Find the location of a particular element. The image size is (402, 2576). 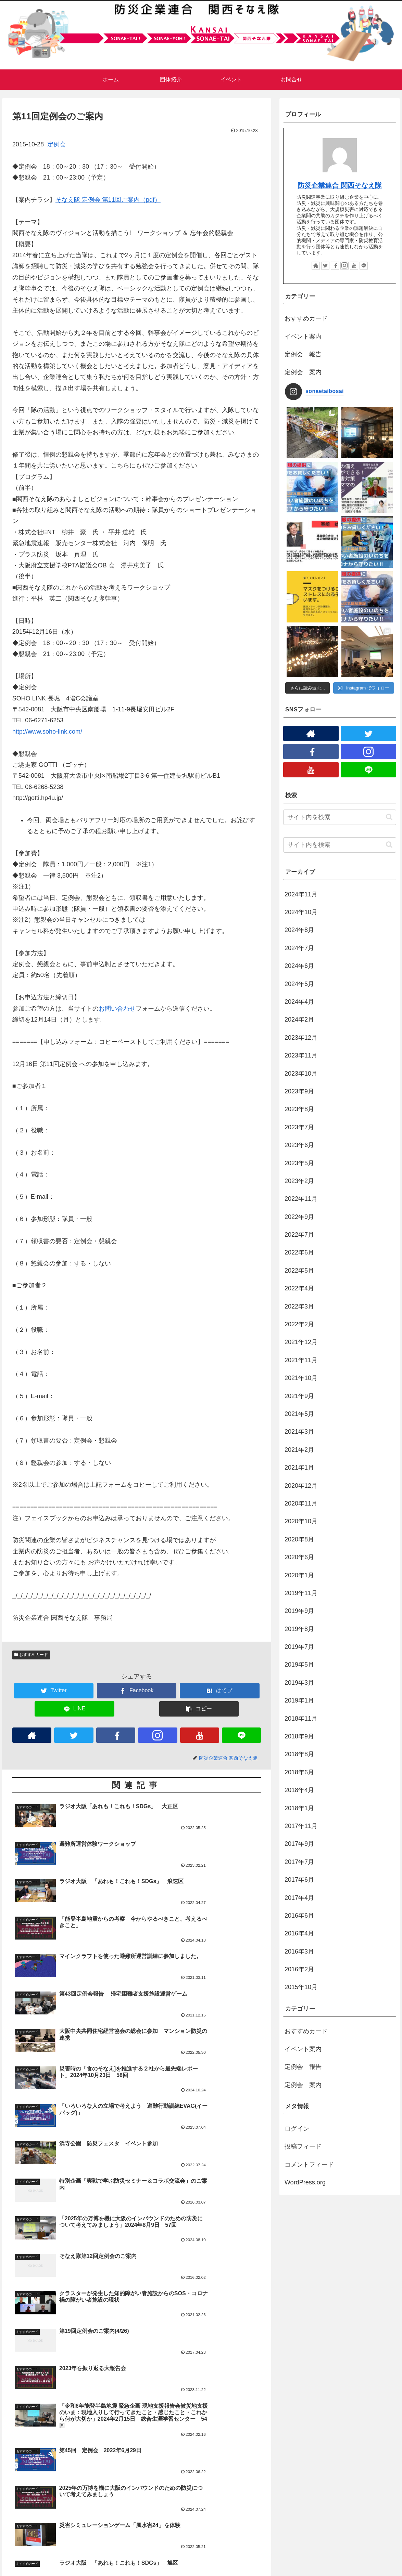

2023年11月 is located at coordinates (301, 1055).